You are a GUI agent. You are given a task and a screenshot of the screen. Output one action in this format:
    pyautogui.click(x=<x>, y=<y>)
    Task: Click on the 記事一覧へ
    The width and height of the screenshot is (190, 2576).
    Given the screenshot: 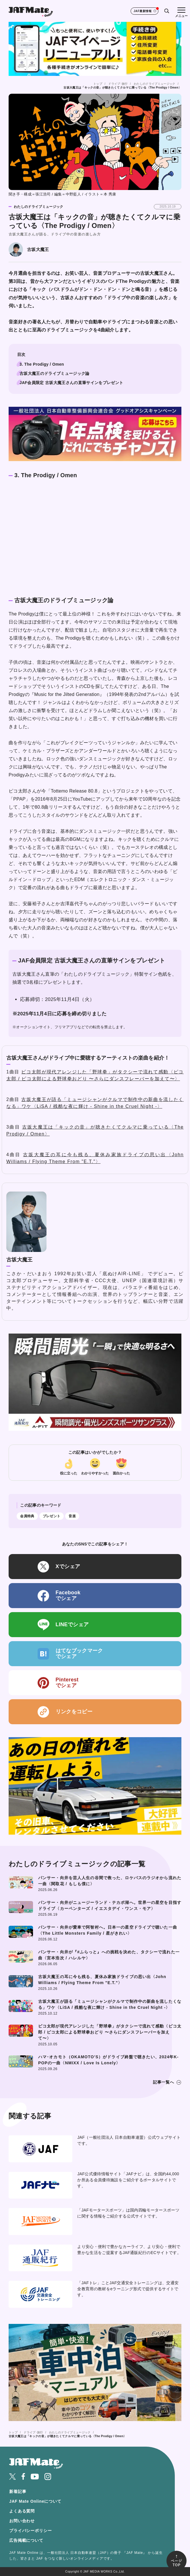 What is the action you would take?
    pyautogui.click(x=163, y=2082)
    